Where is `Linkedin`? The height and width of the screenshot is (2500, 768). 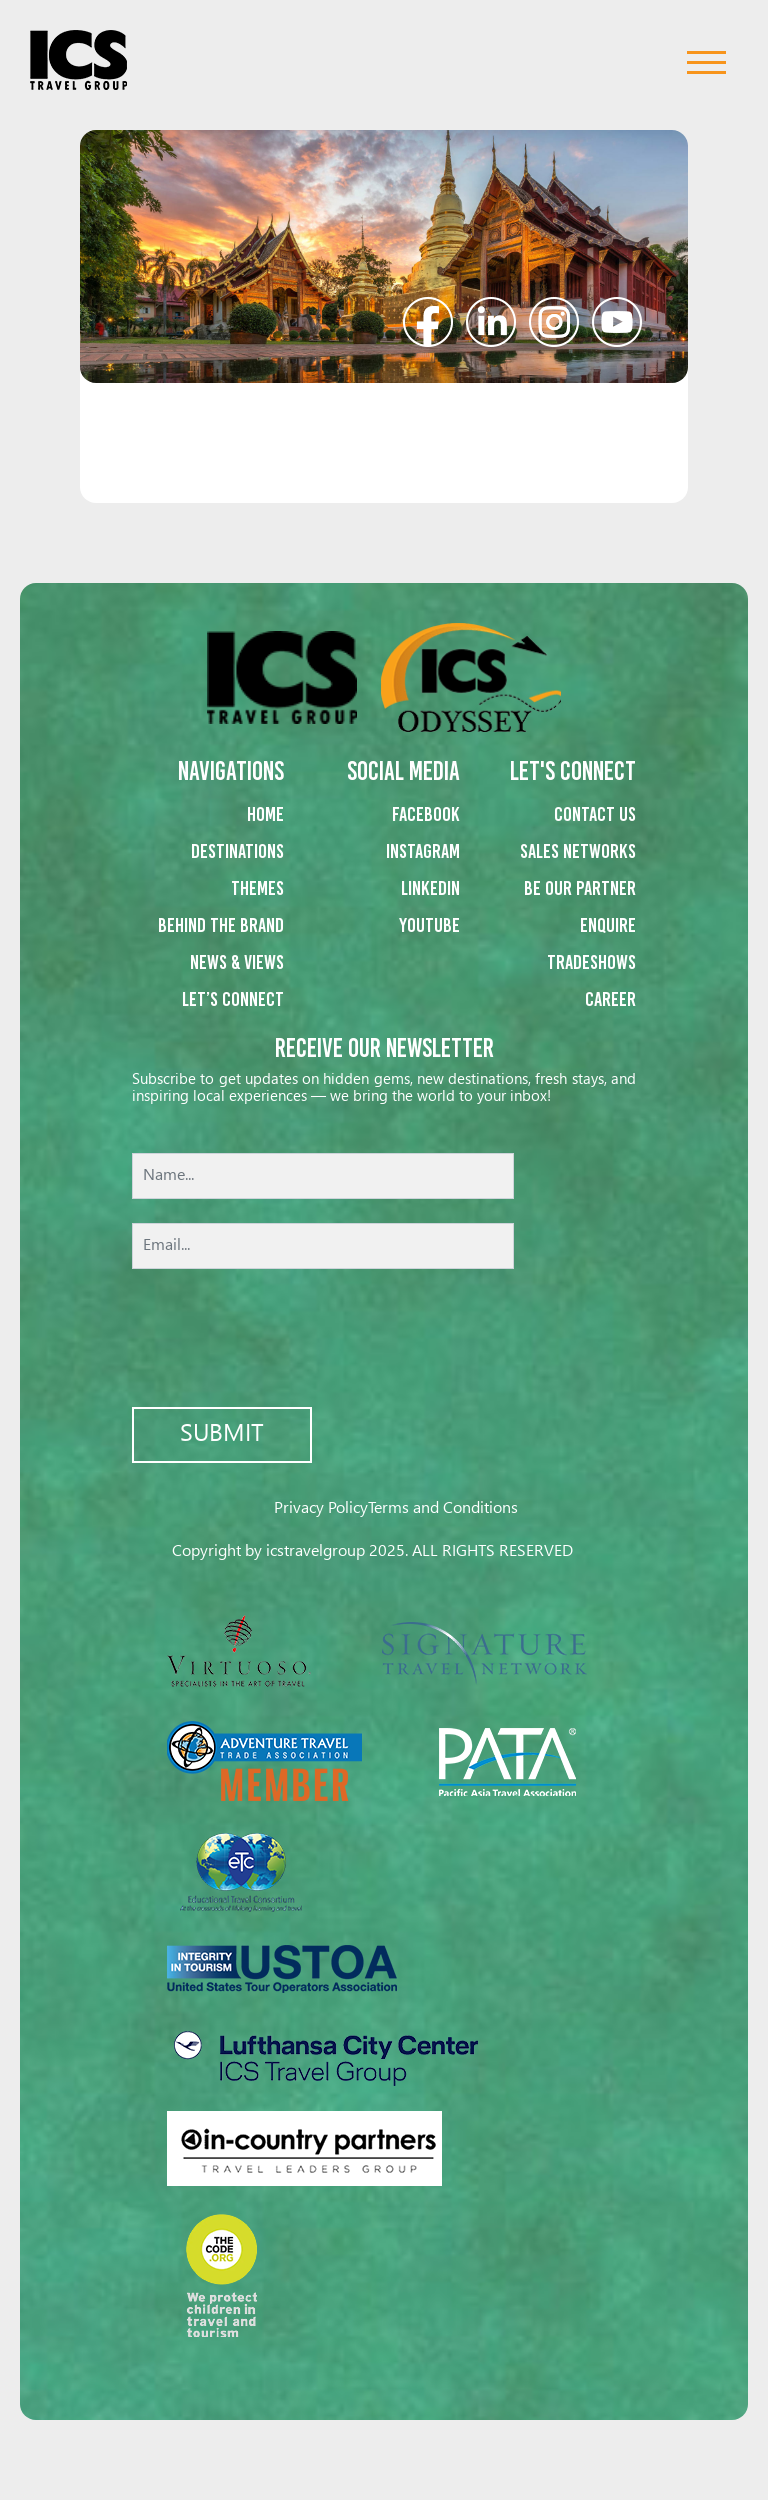 Linkedin is located at coordinates (430, 888).